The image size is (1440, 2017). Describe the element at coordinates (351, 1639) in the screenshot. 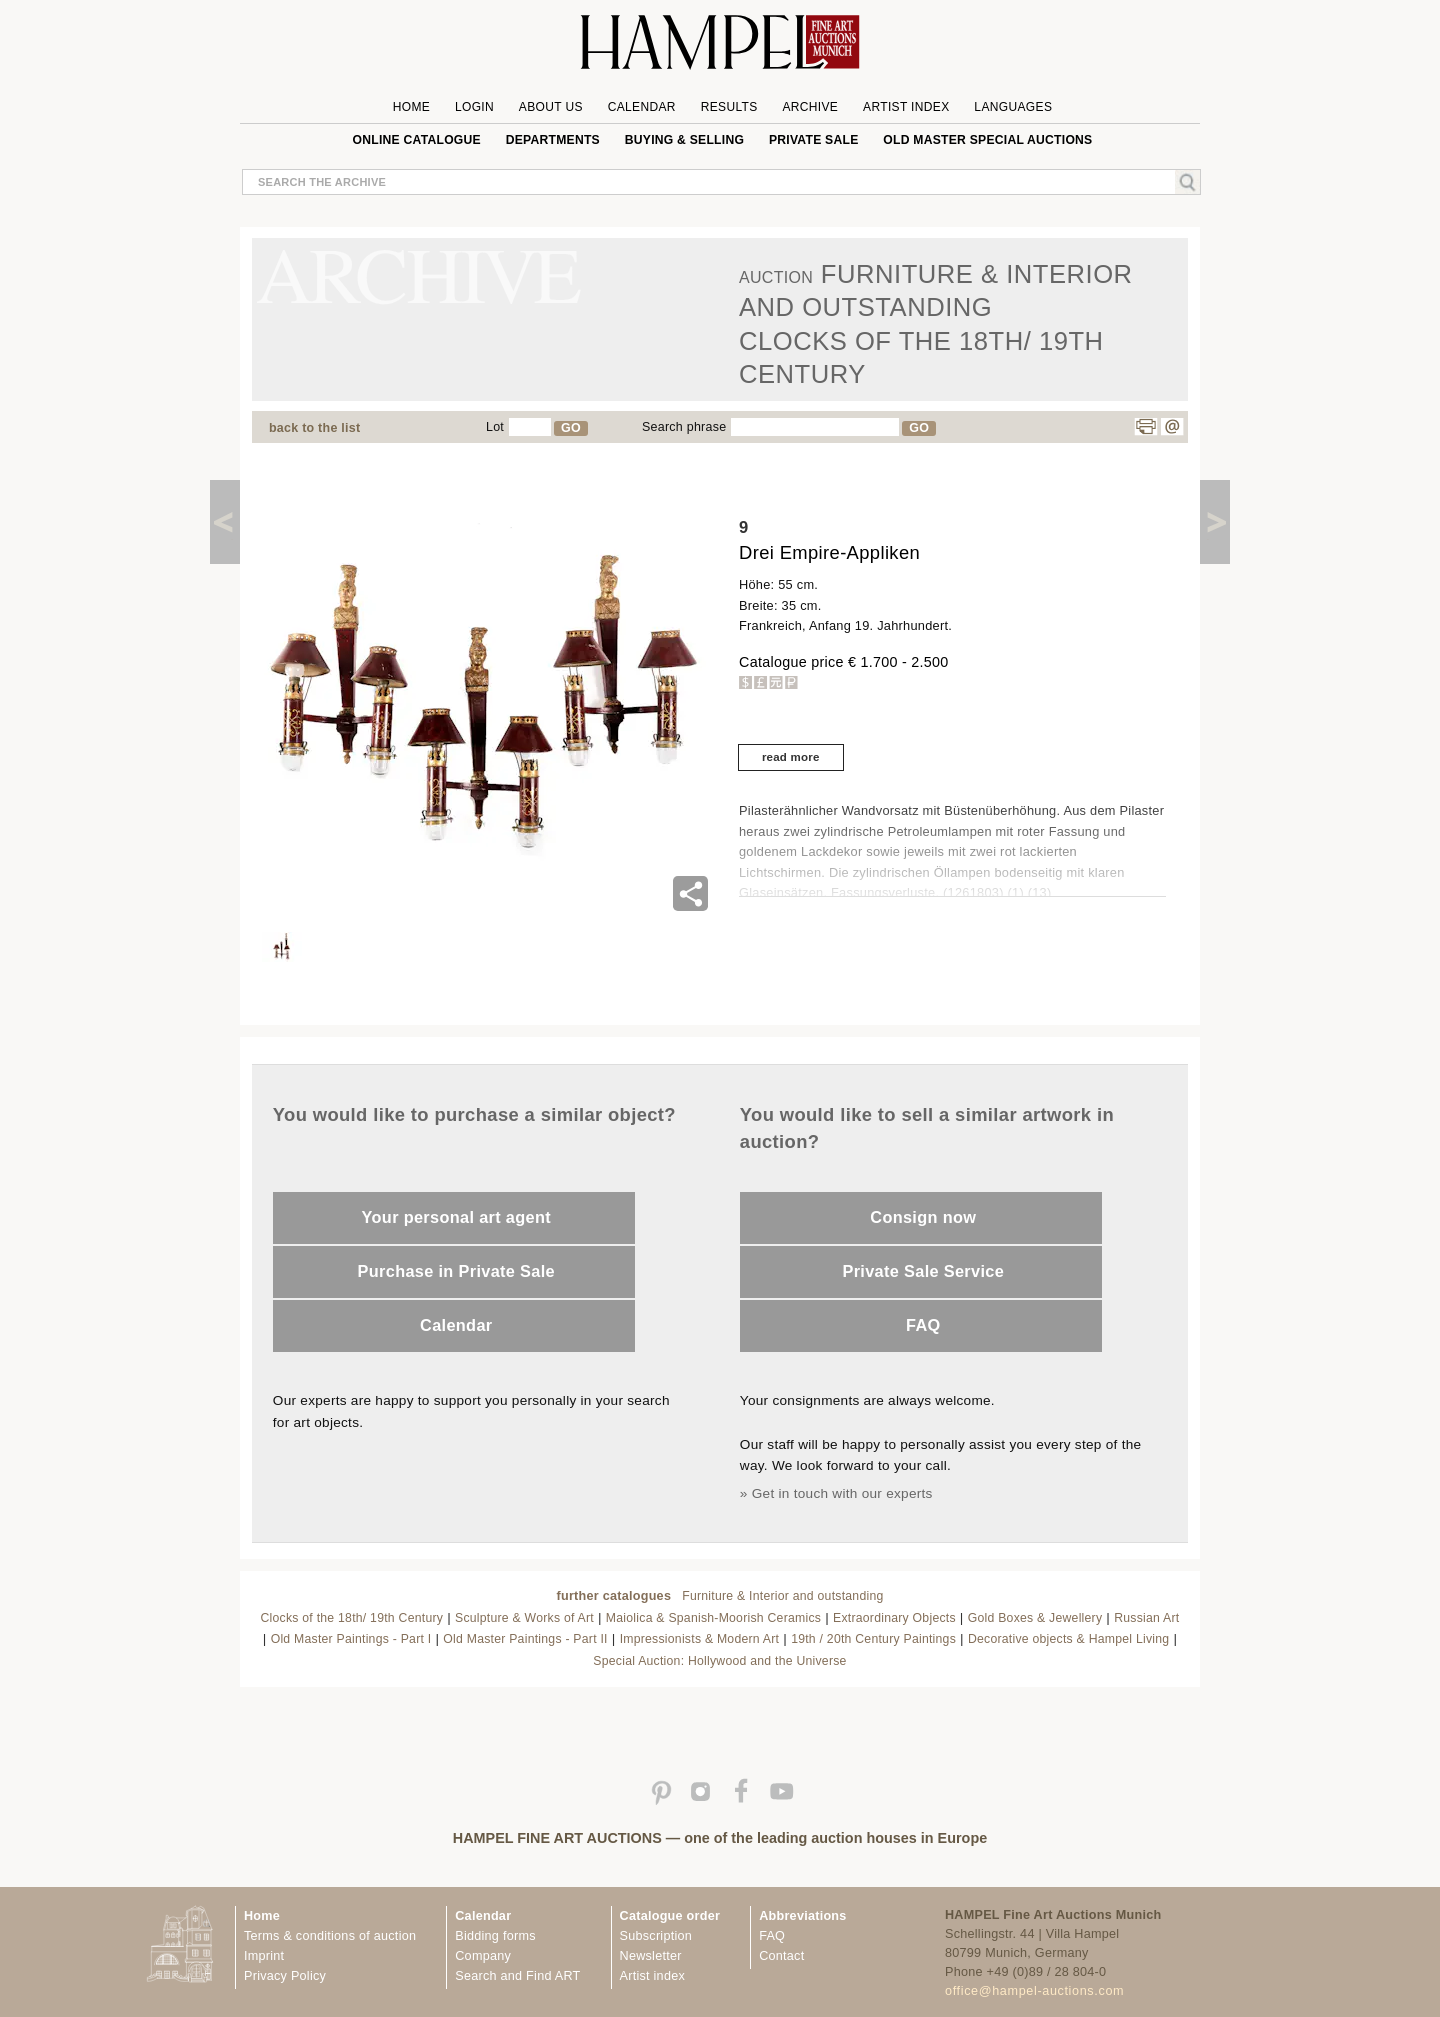

I see `Old Master Paintings - Part I` at that location.